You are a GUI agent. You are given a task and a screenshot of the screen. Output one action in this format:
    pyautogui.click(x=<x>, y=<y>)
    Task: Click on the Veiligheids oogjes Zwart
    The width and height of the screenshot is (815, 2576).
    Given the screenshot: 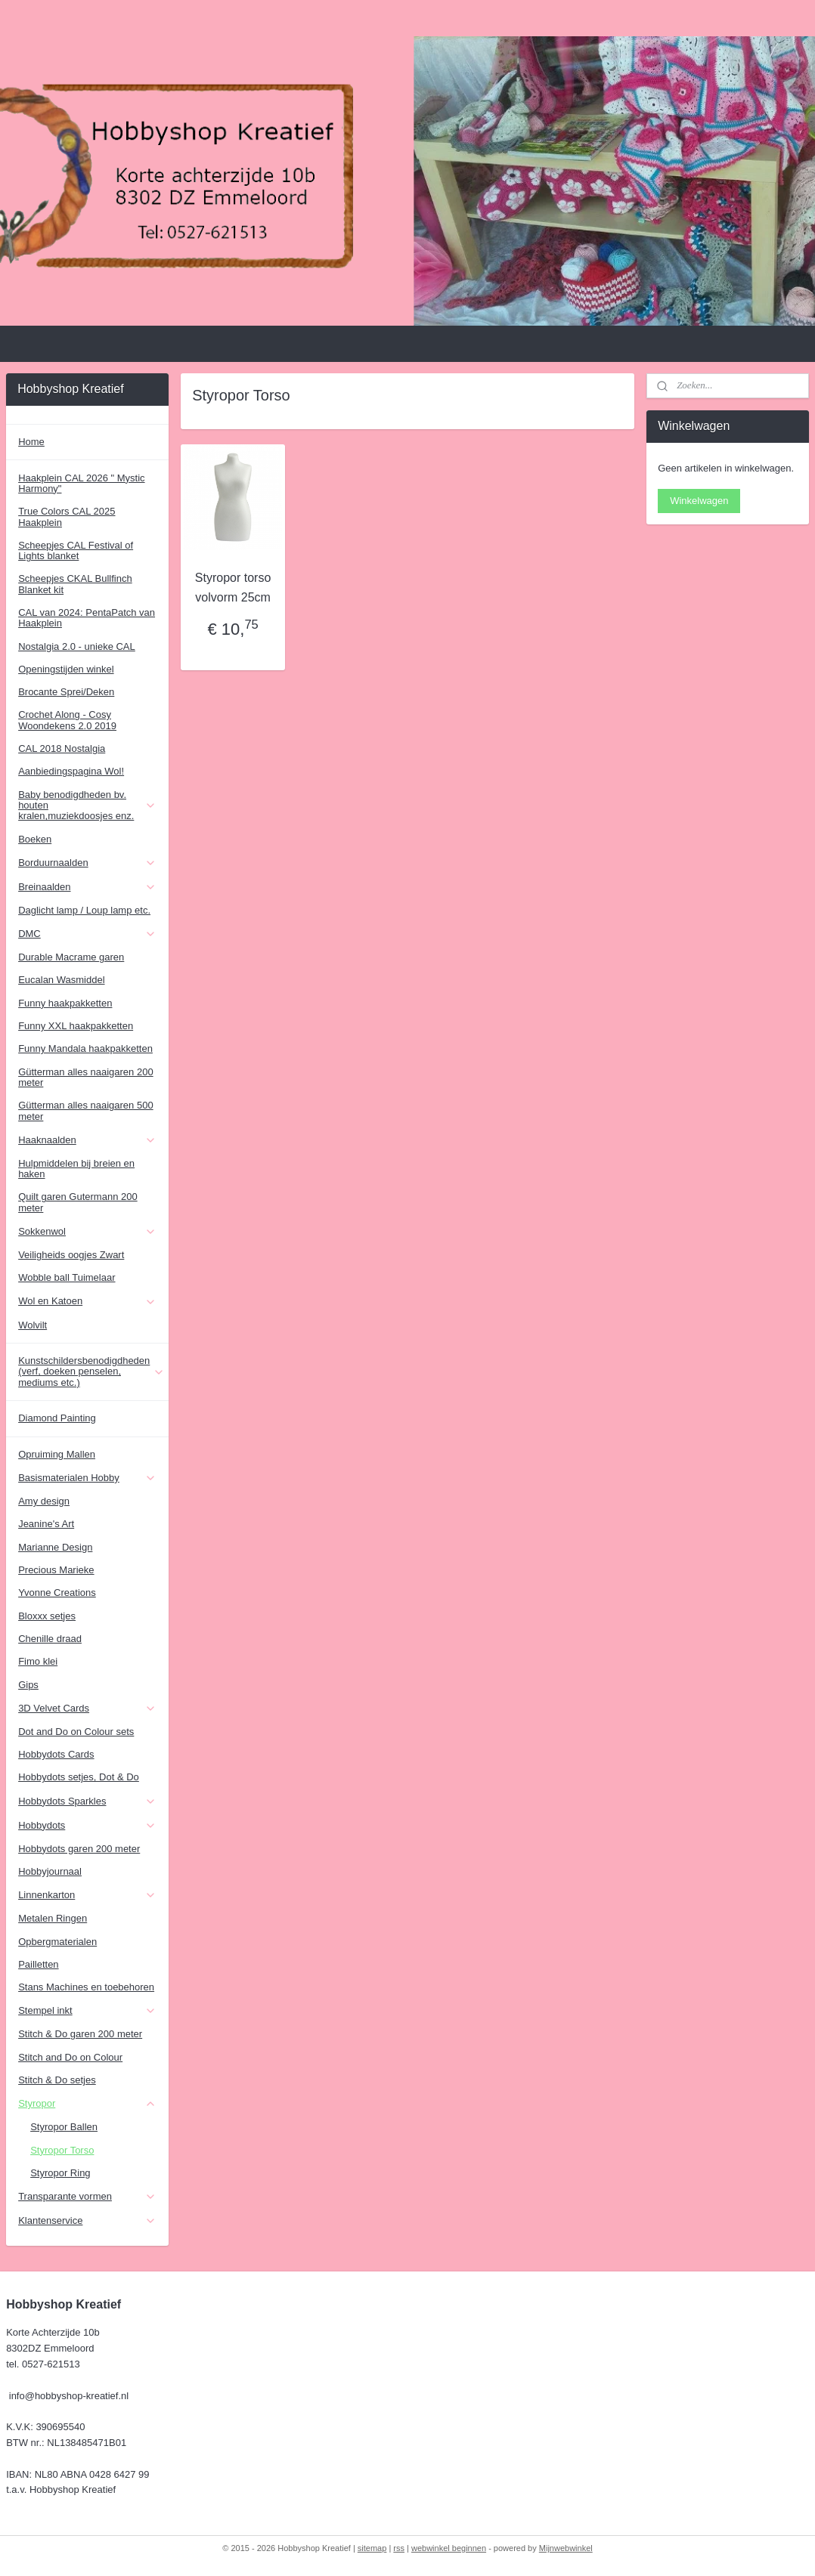 What is the action you would take?
    pyautogui.click(x=71, y=1254)
    